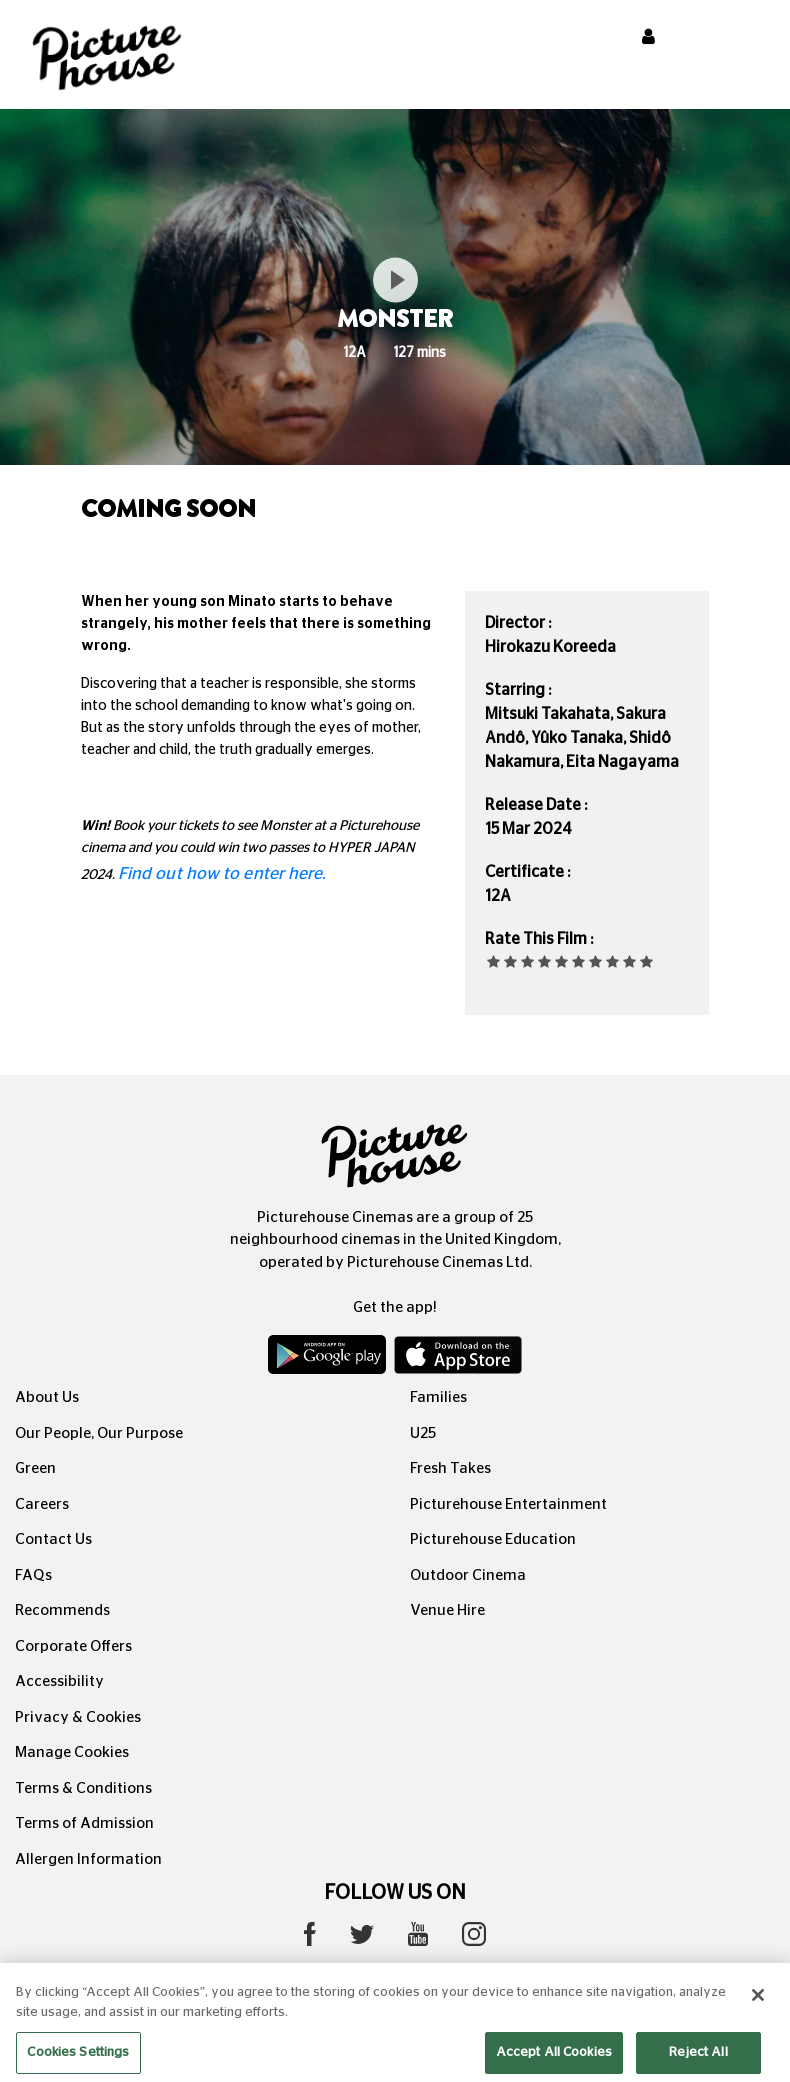 This screenshot has width=790, height=2082. Describe the element at coordinates (468, 1575) in the screenshot. I see `Outdoor Cinema` at that location.